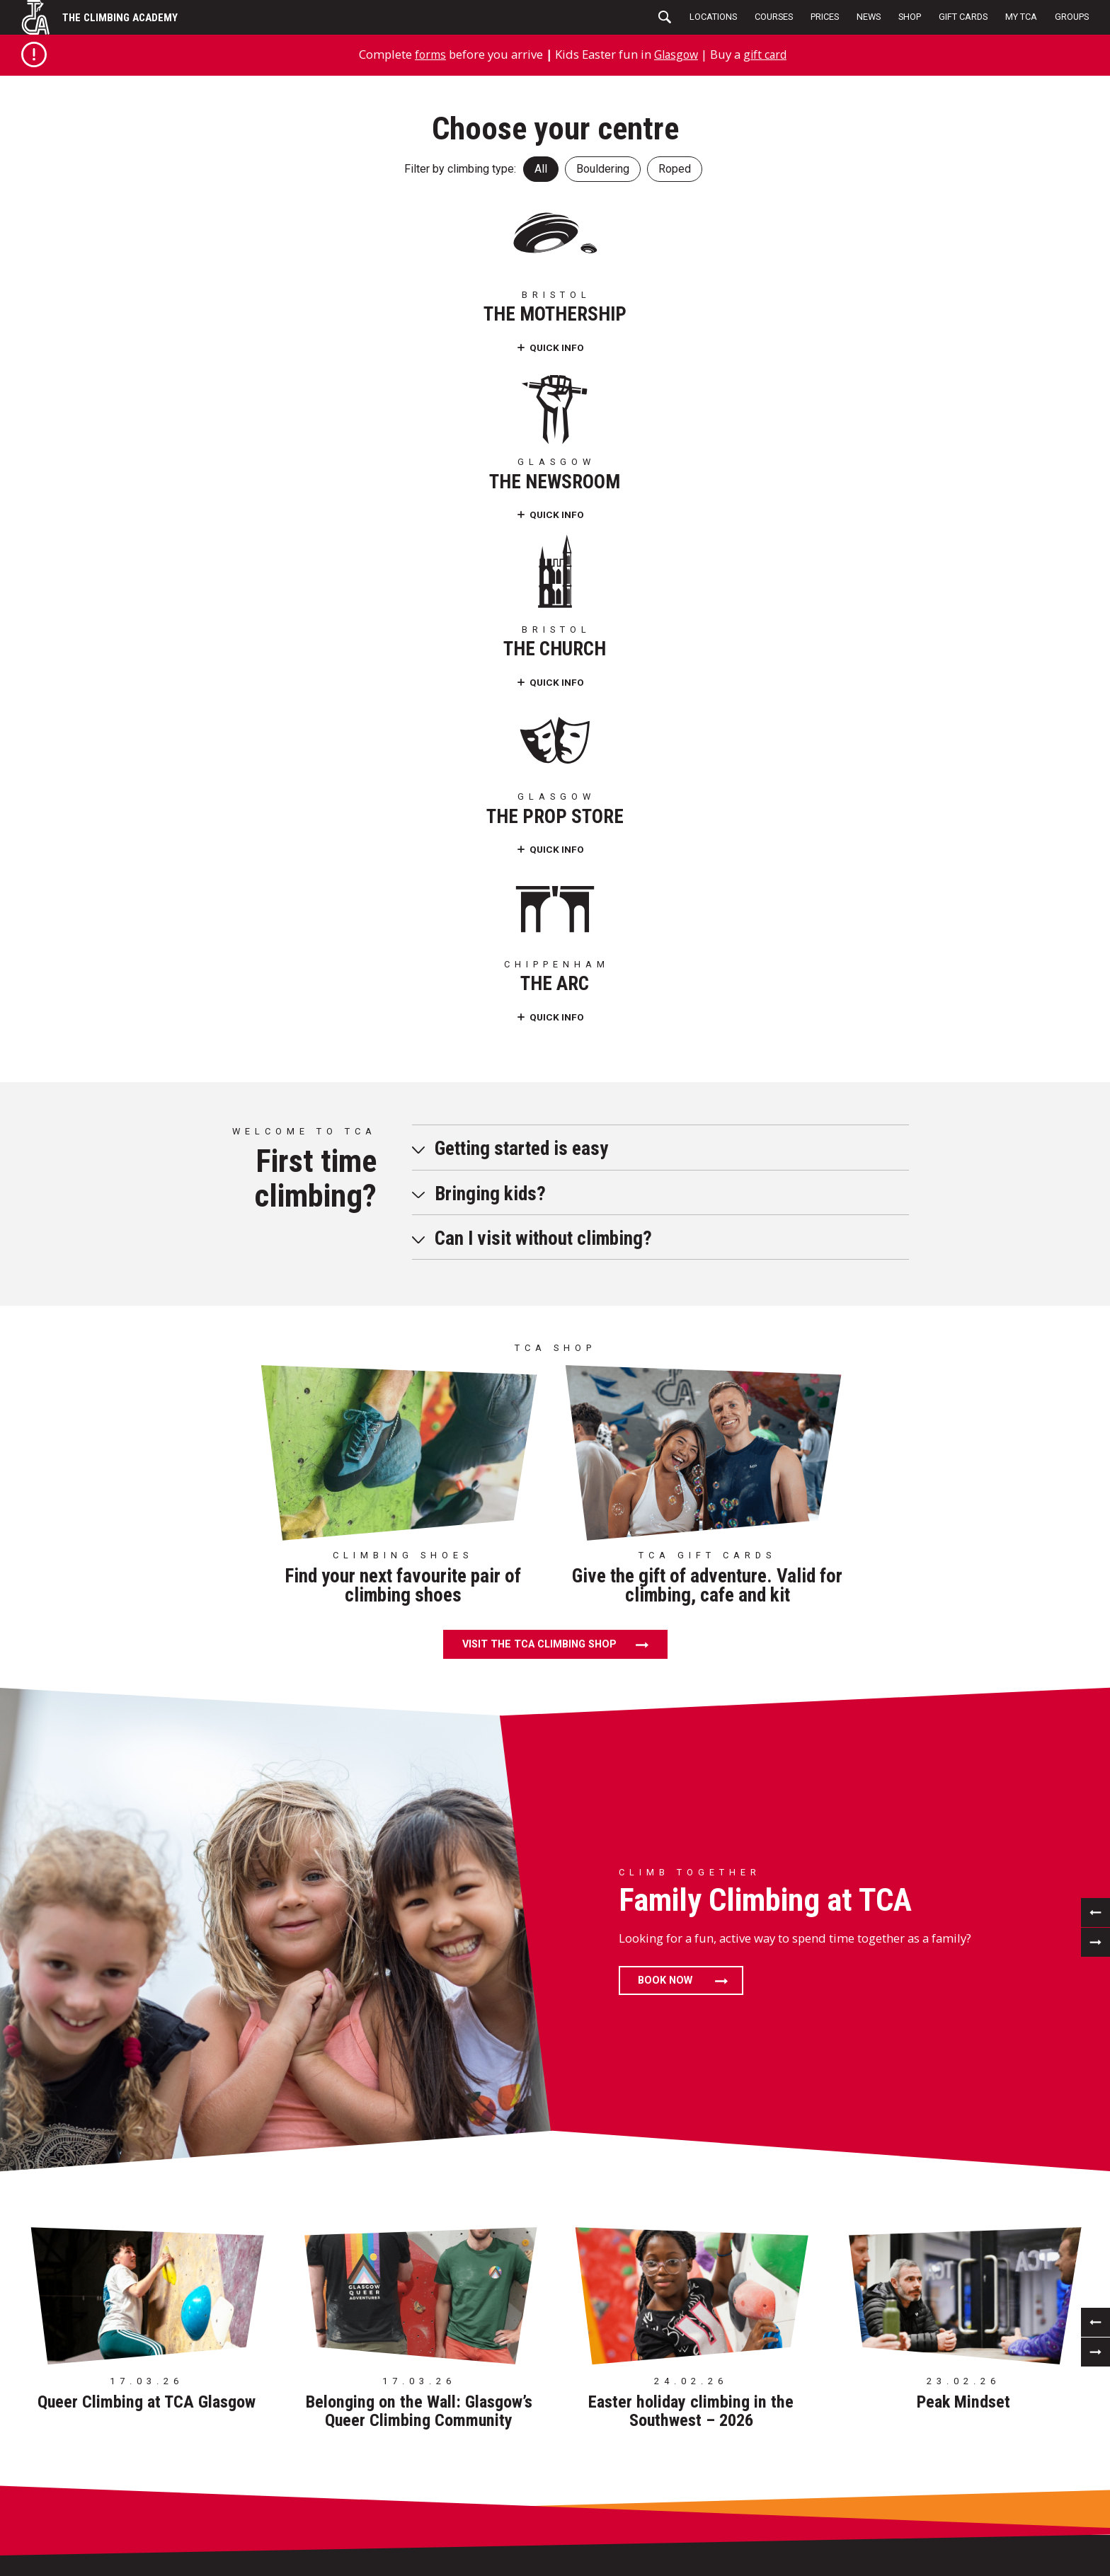  What do you see at coordinates (498, 2509) in the screenshot?
I see `Photography` at bounding box center [498, 2509].